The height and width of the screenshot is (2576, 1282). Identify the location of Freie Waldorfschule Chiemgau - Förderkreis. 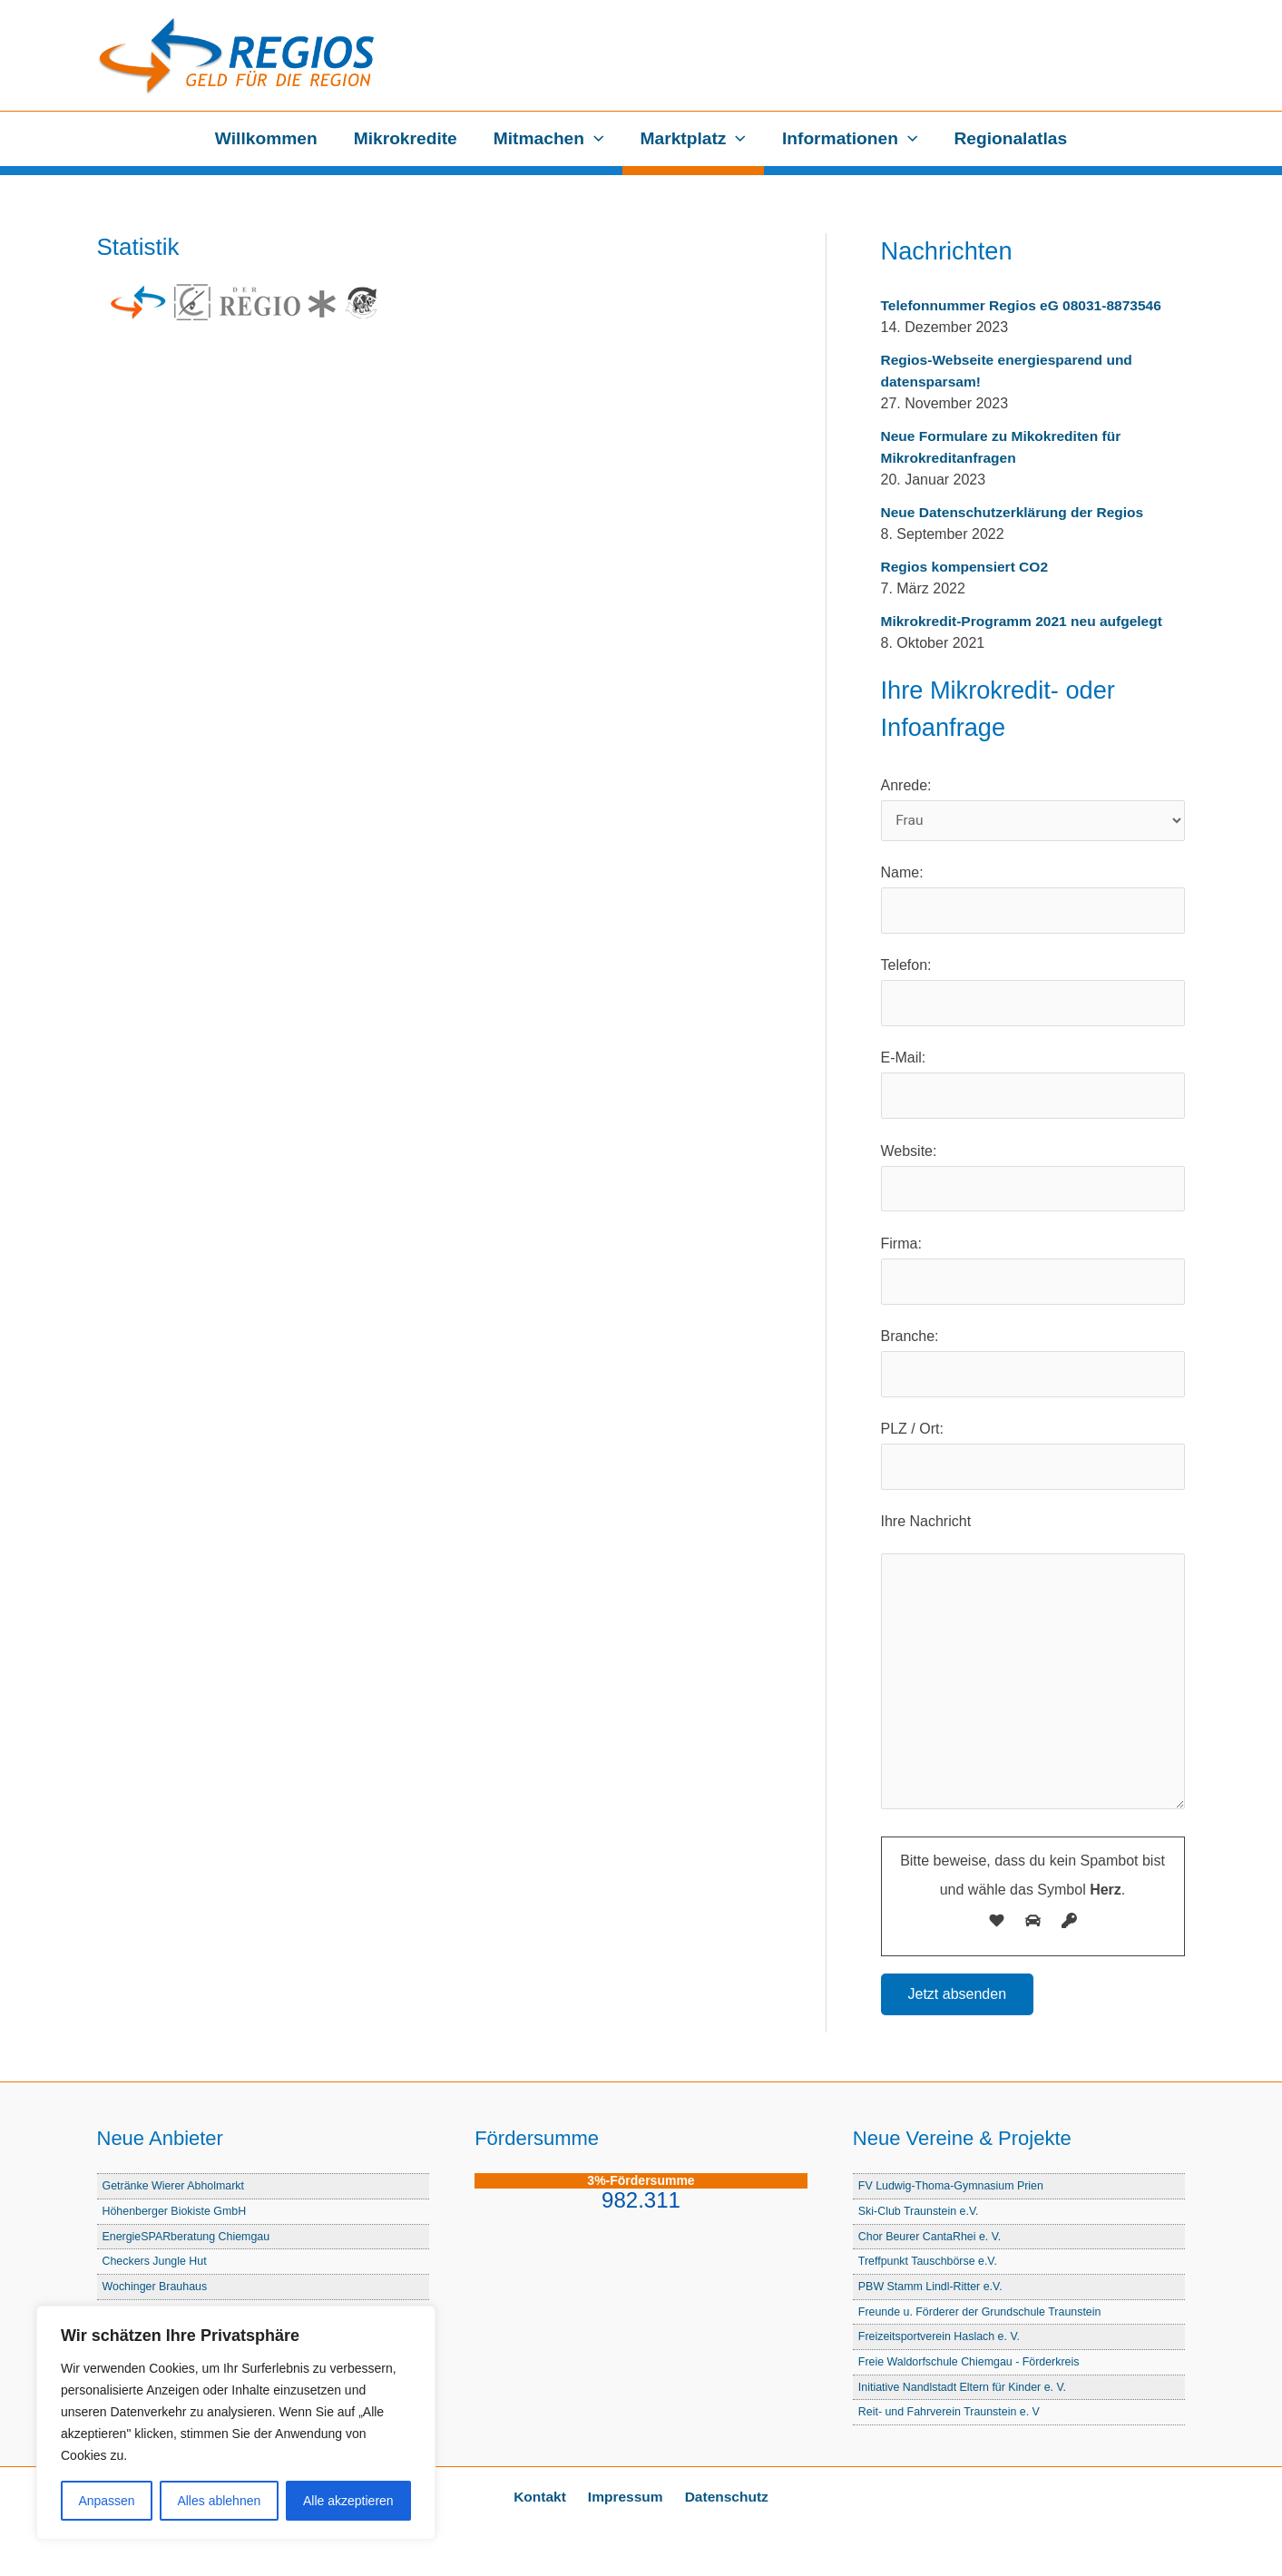
(972, 2363).